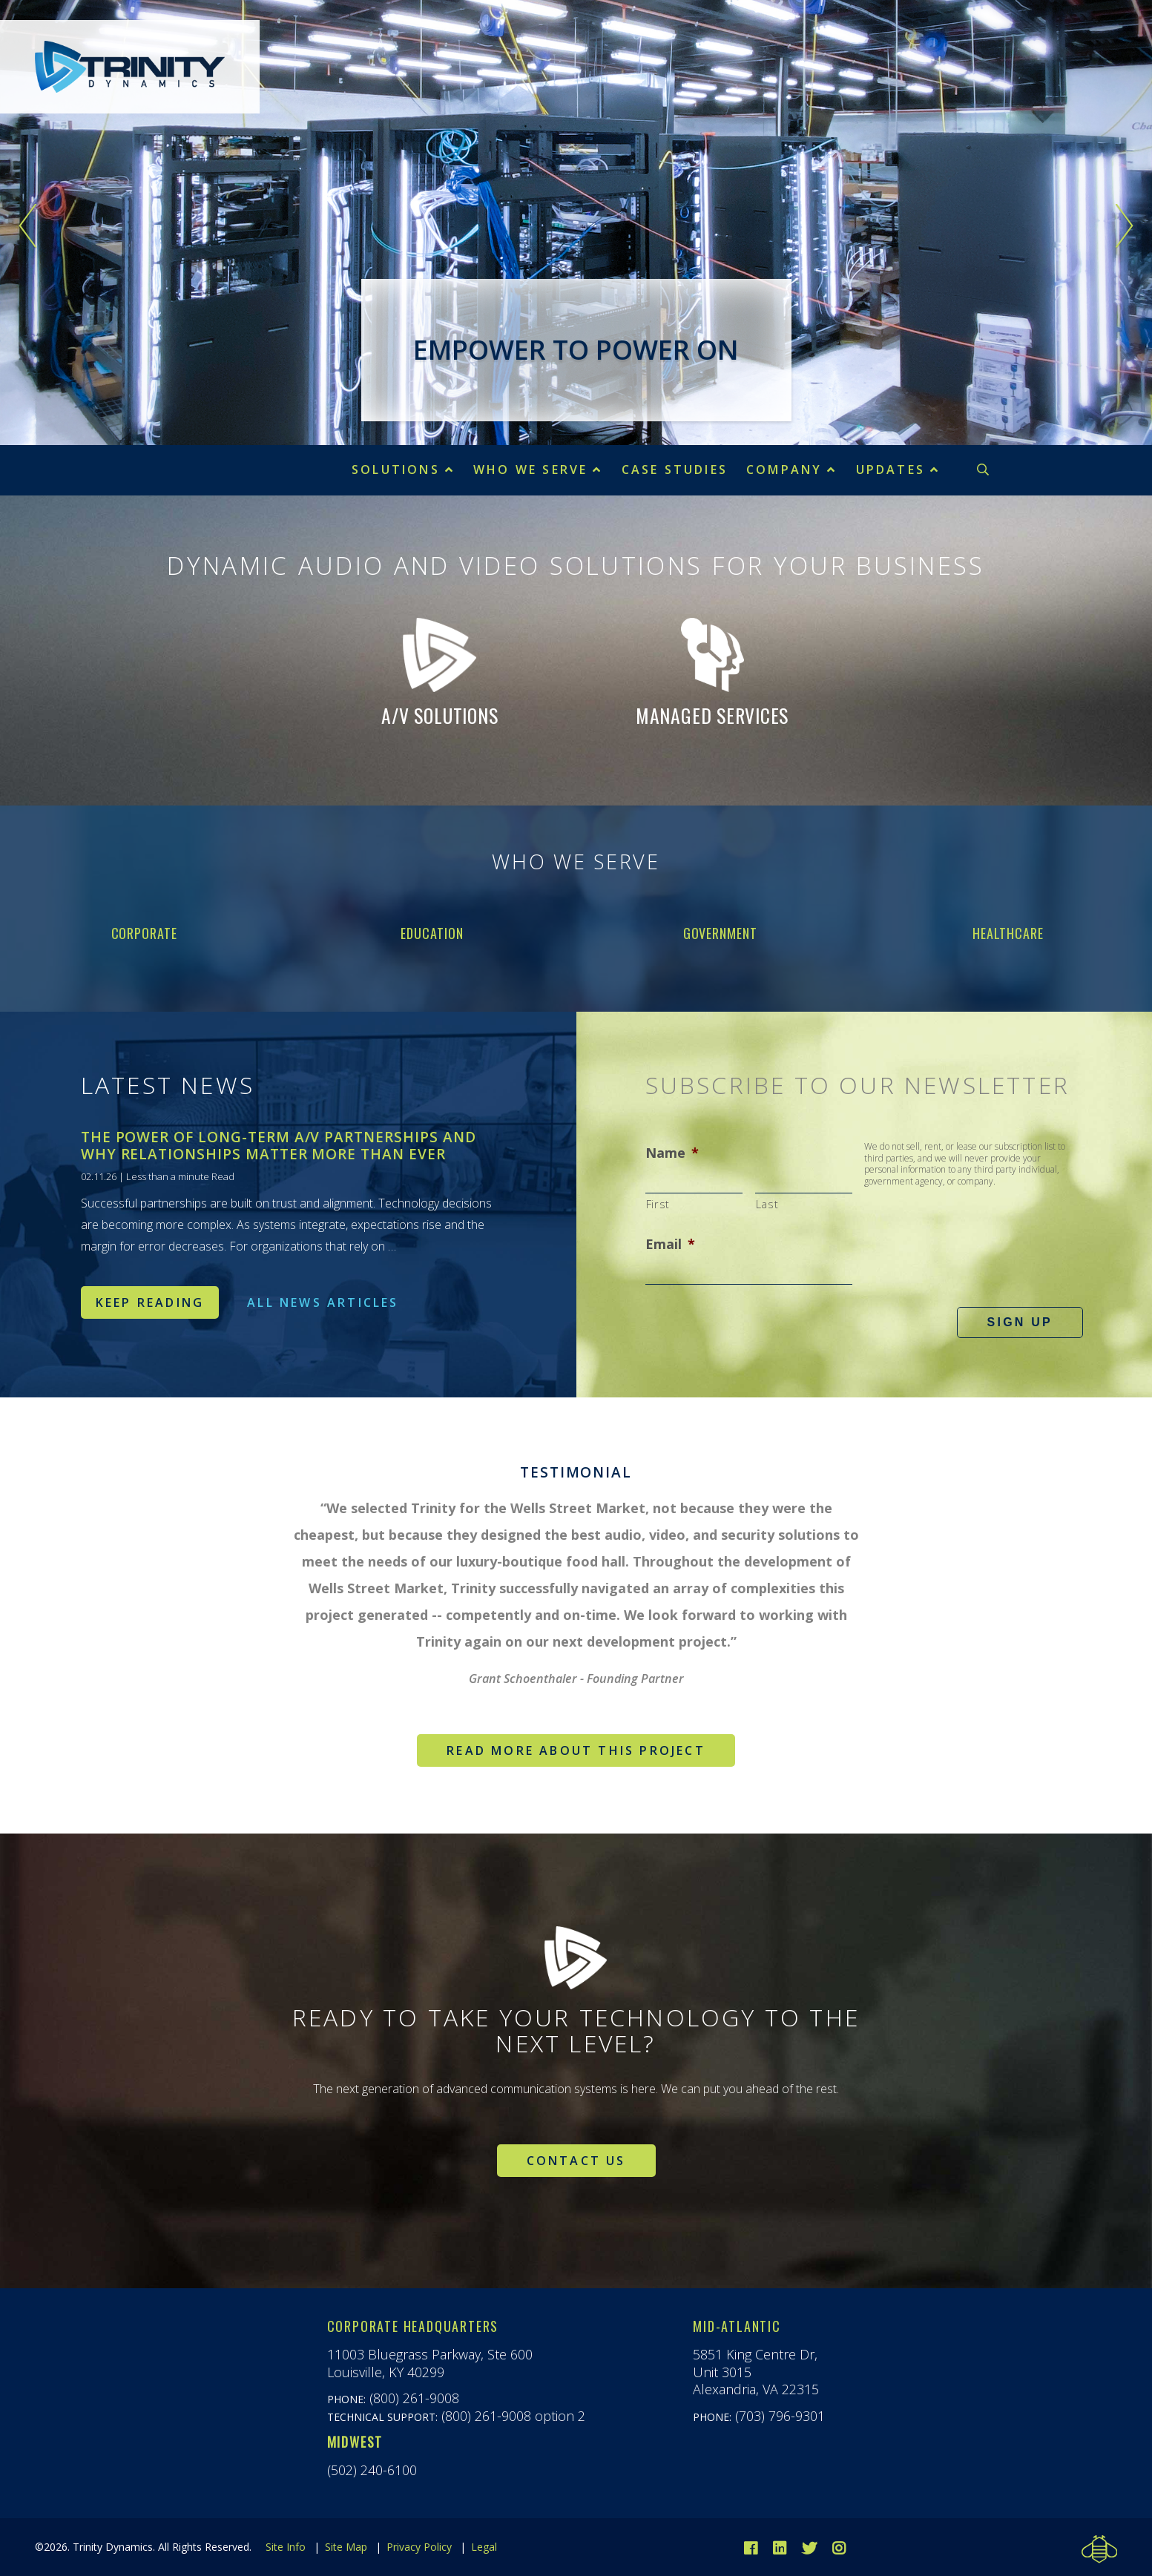 Image resolution: width=1152 pixels, height=2576 pixels. Describe the element at coordinates (346, 2547) in the screenshot. I see `Site Map` at that location.